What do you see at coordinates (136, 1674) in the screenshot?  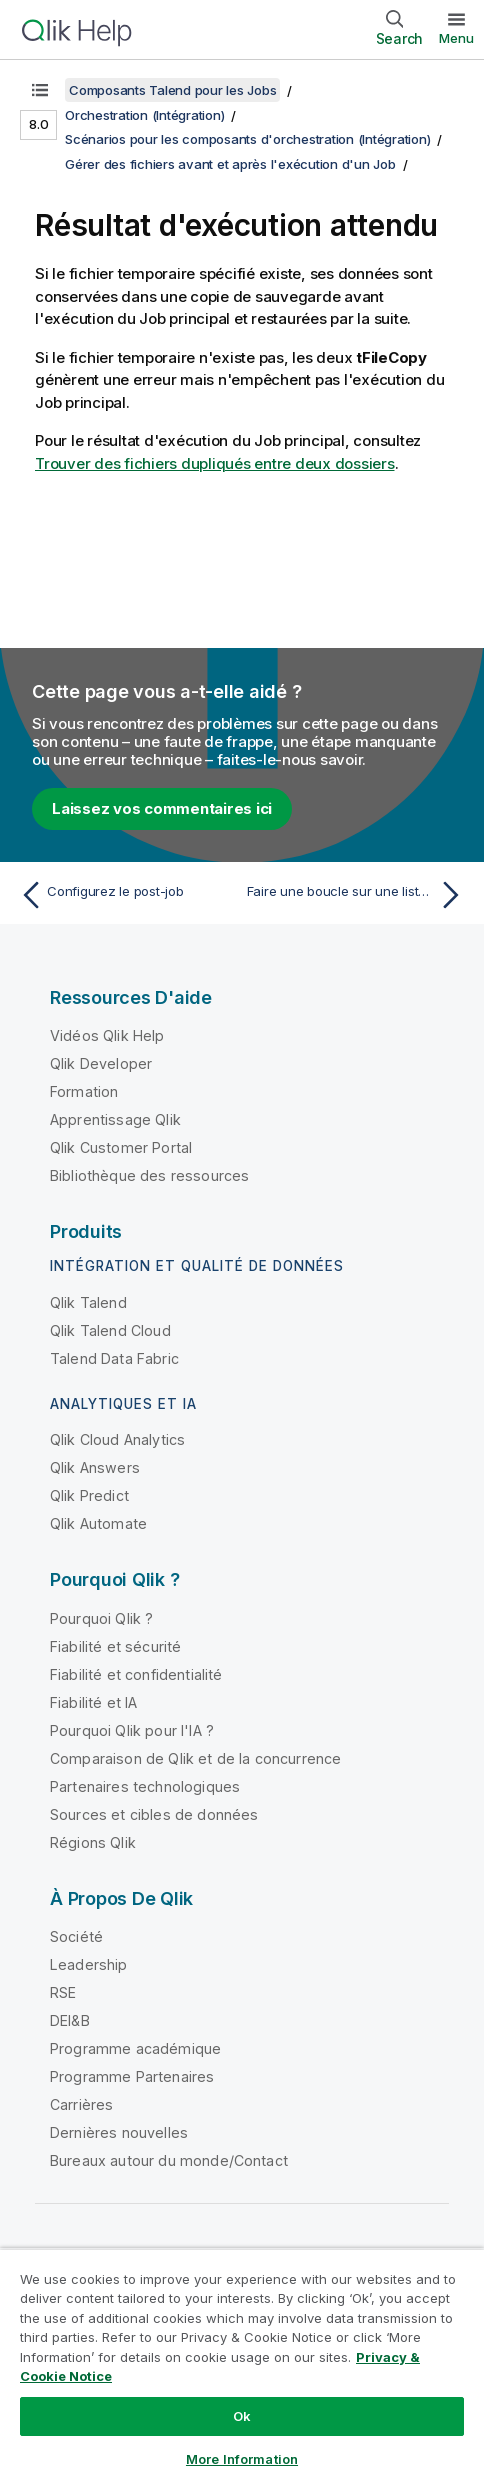 I see `Fiabilité et confidentialité` at bounding box center [136, 1674].